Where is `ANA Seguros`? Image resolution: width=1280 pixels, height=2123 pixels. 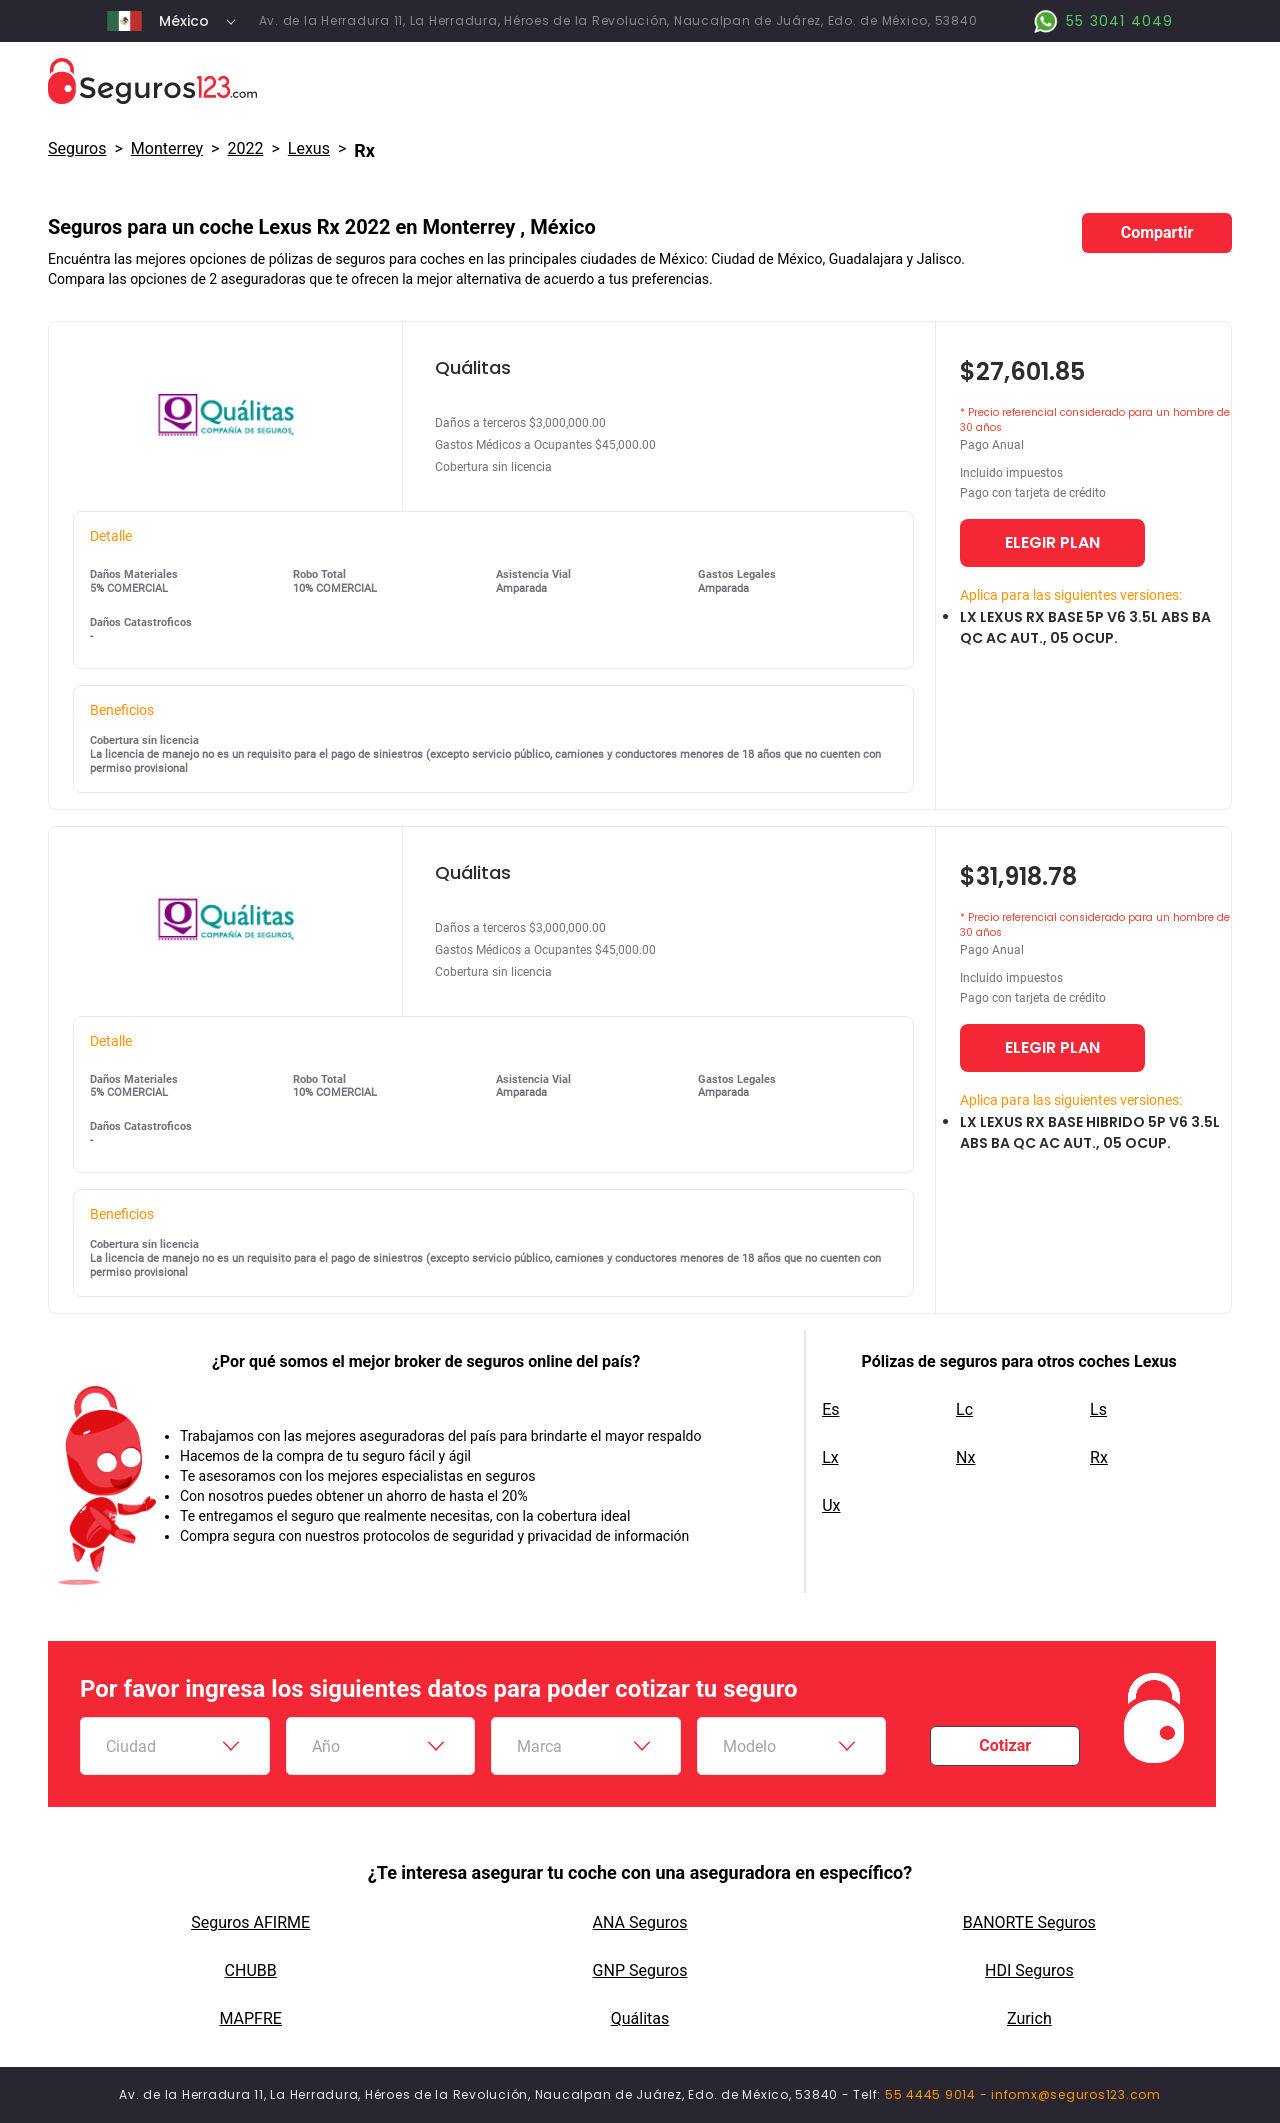 ANA Seguros is located at coordinates (640, 1922).